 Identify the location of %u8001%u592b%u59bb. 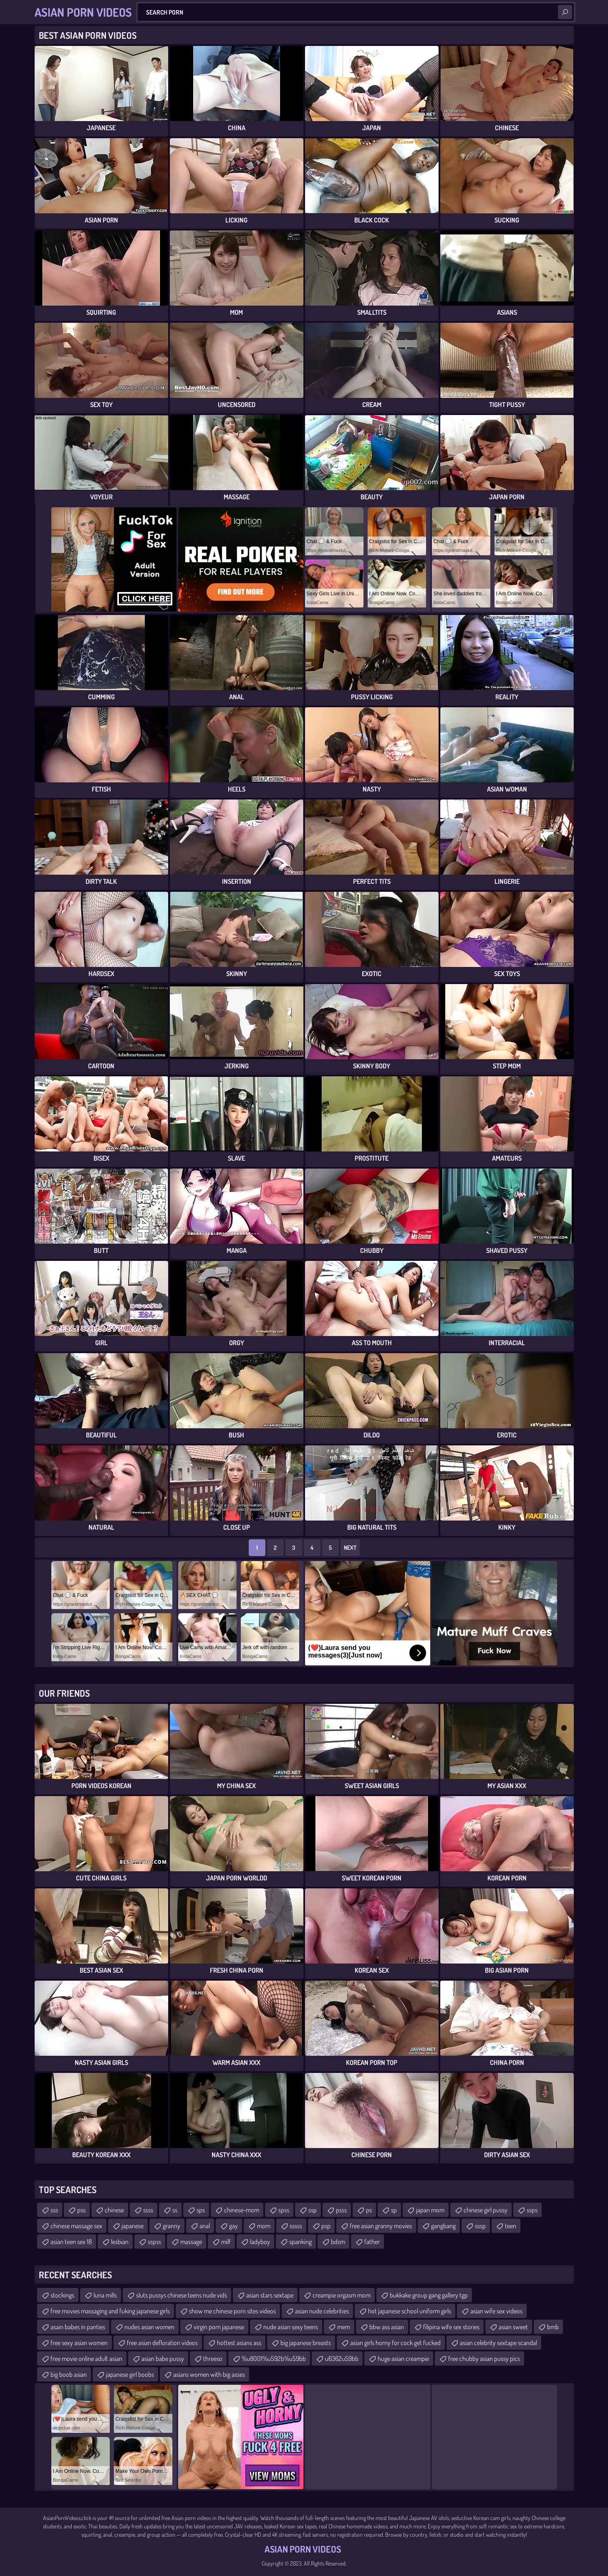
(274, 2358).